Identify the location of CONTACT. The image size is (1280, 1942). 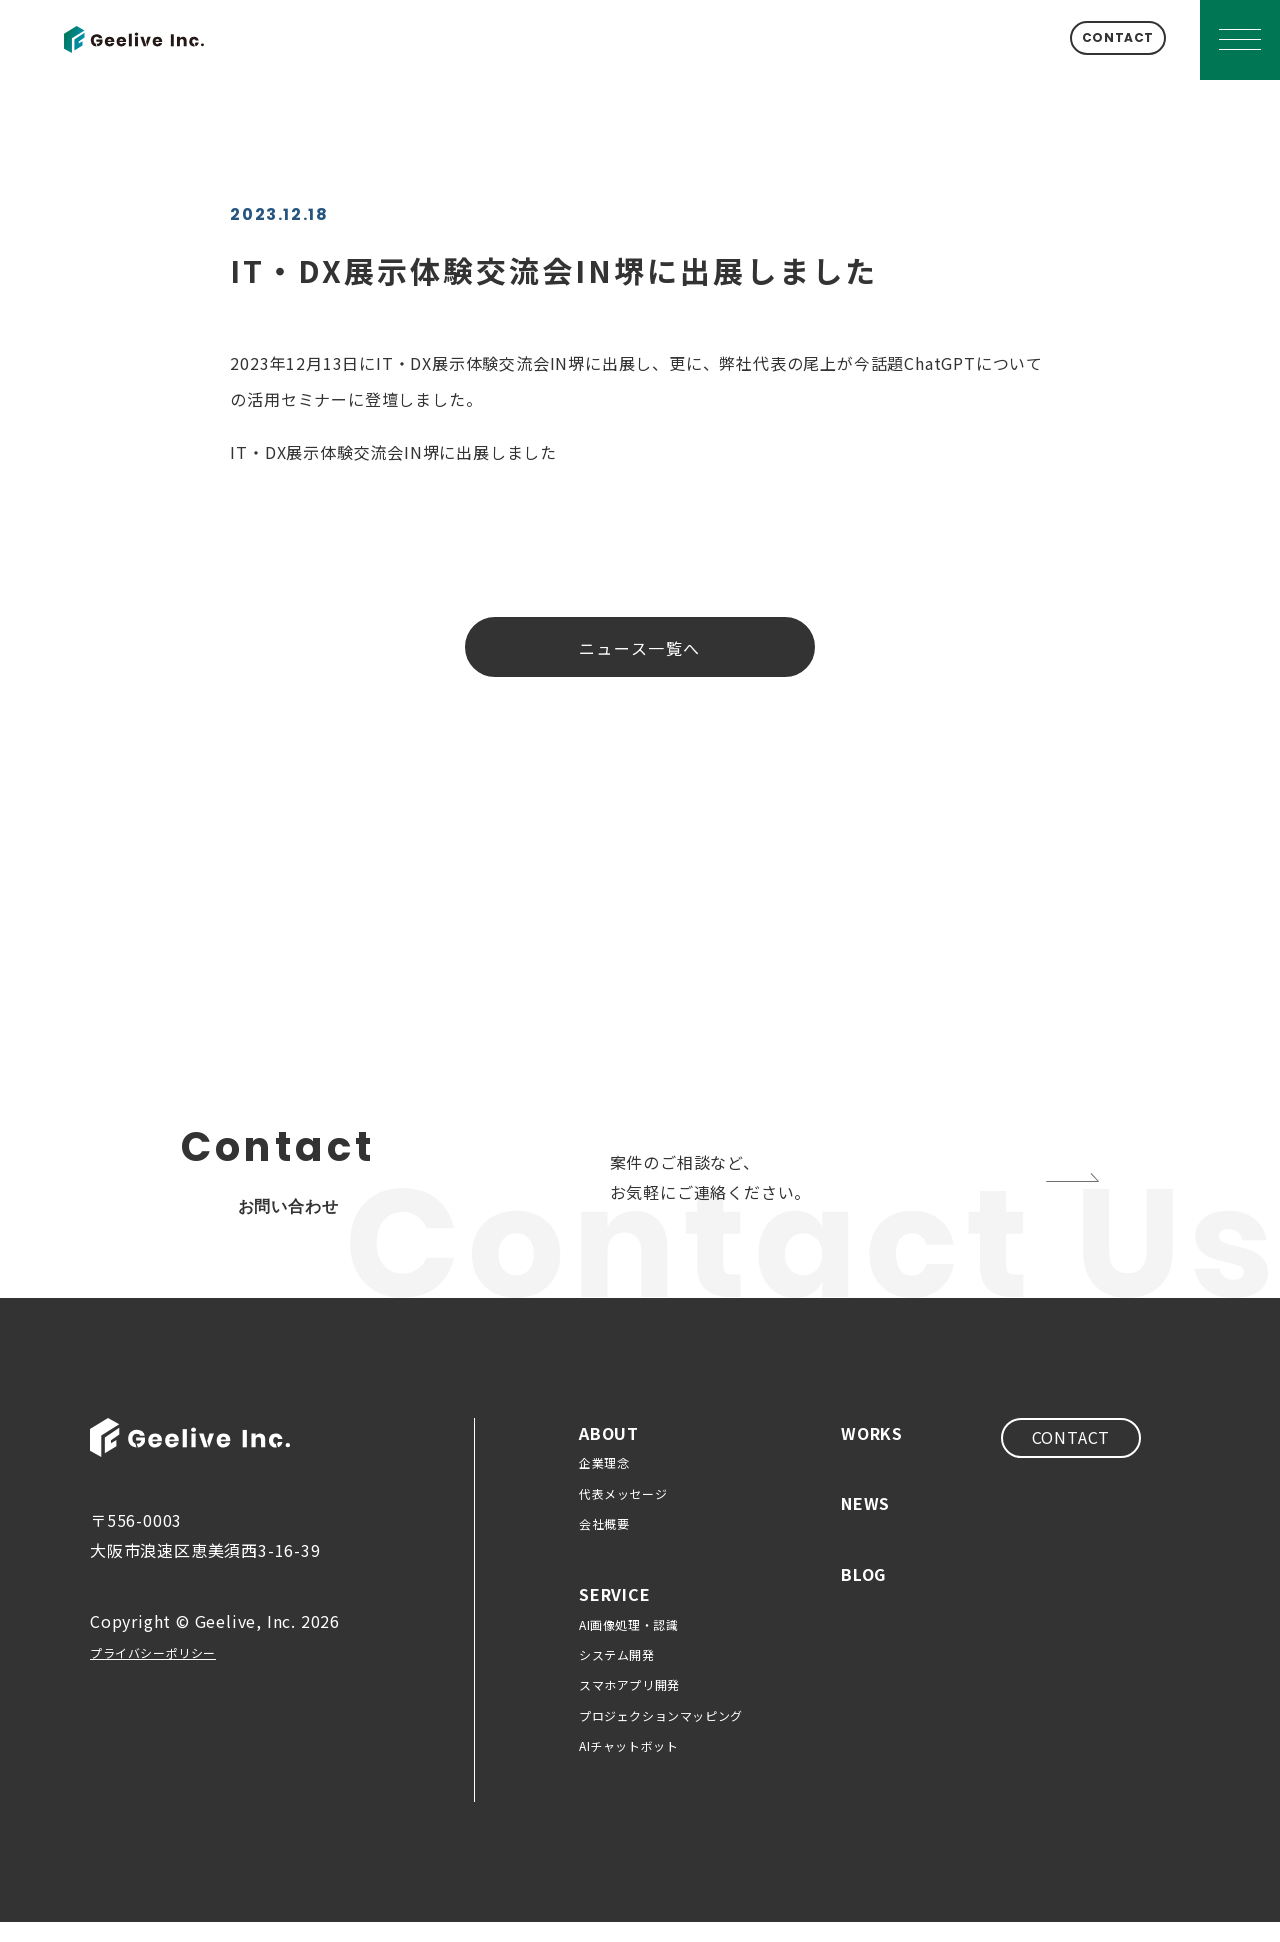
(1088, 39).